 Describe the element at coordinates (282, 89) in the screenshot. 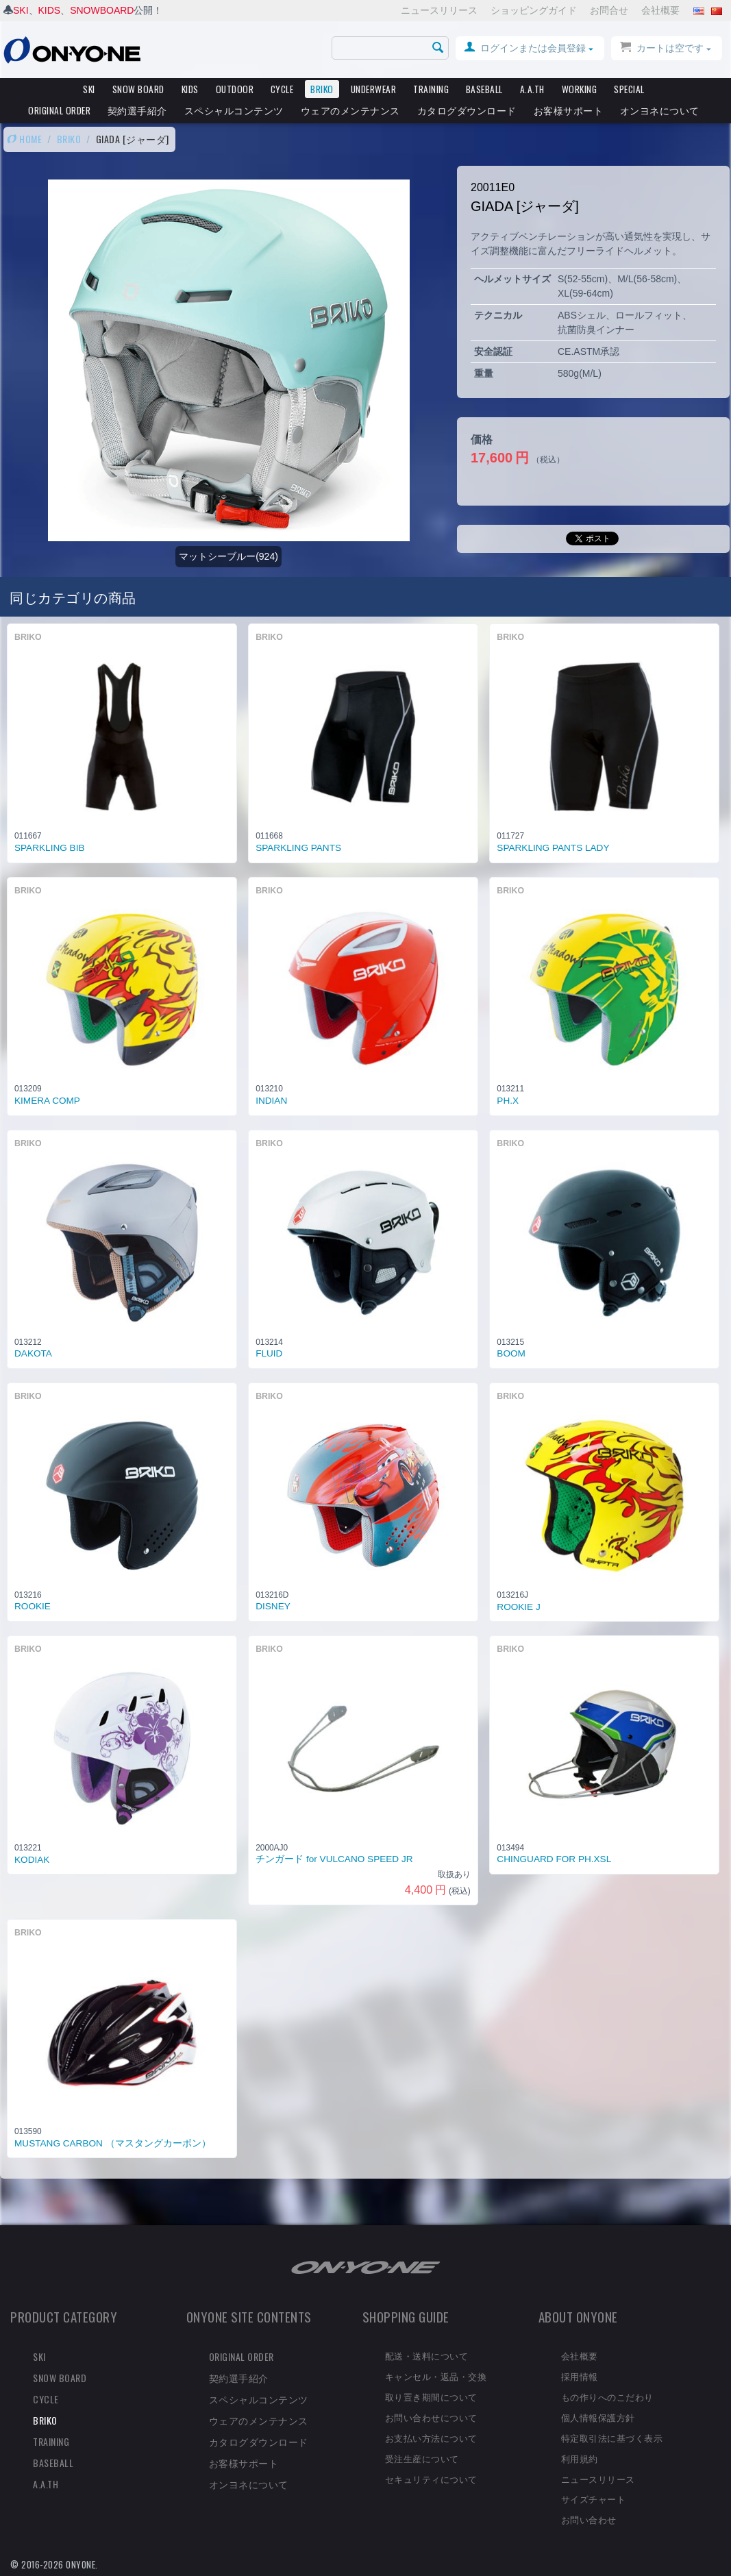

I see `CYCLE` at that location.